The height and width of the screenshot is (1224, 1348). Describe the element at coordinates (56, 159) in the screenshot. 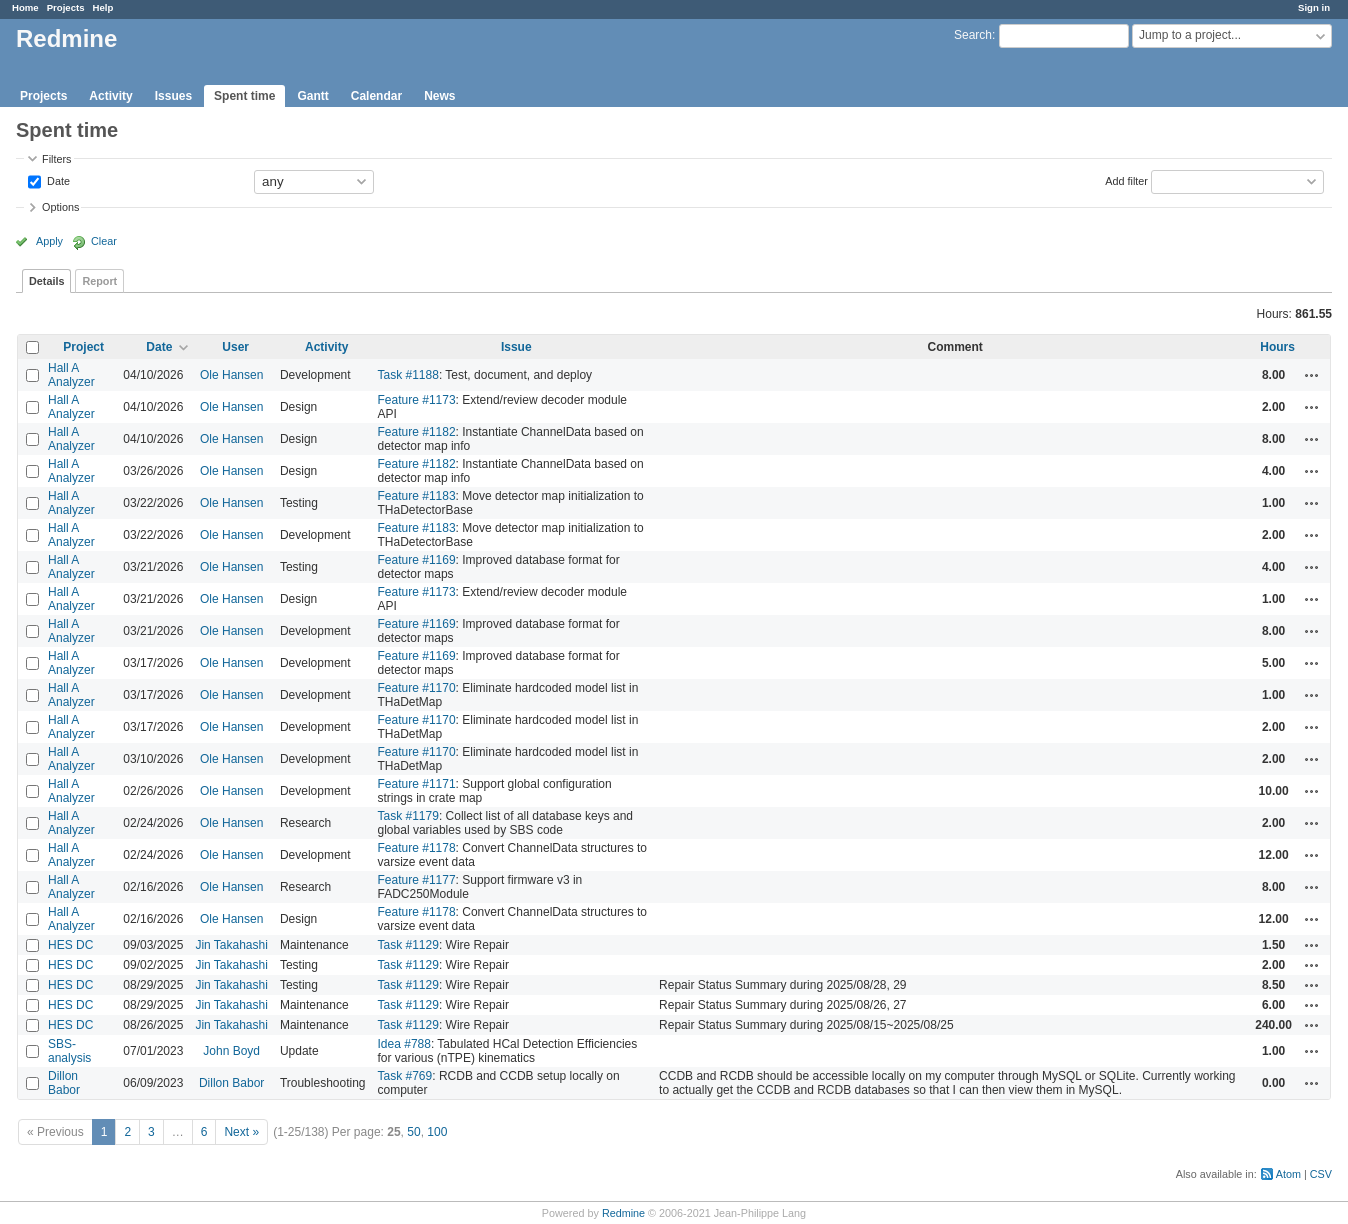

I see `Filters` at that location.